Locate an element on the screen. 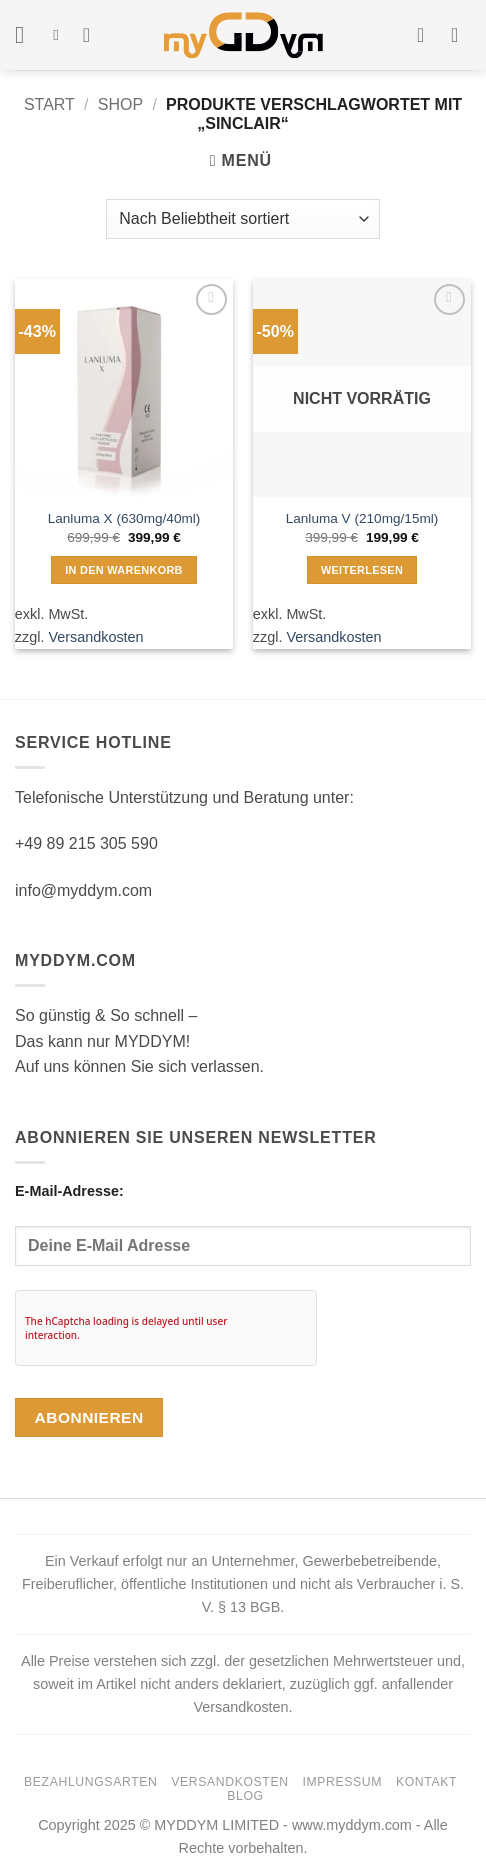 Image resolution: width=486 pixels, height=1875 pixels. [button] is located at coordinates (27, 34).